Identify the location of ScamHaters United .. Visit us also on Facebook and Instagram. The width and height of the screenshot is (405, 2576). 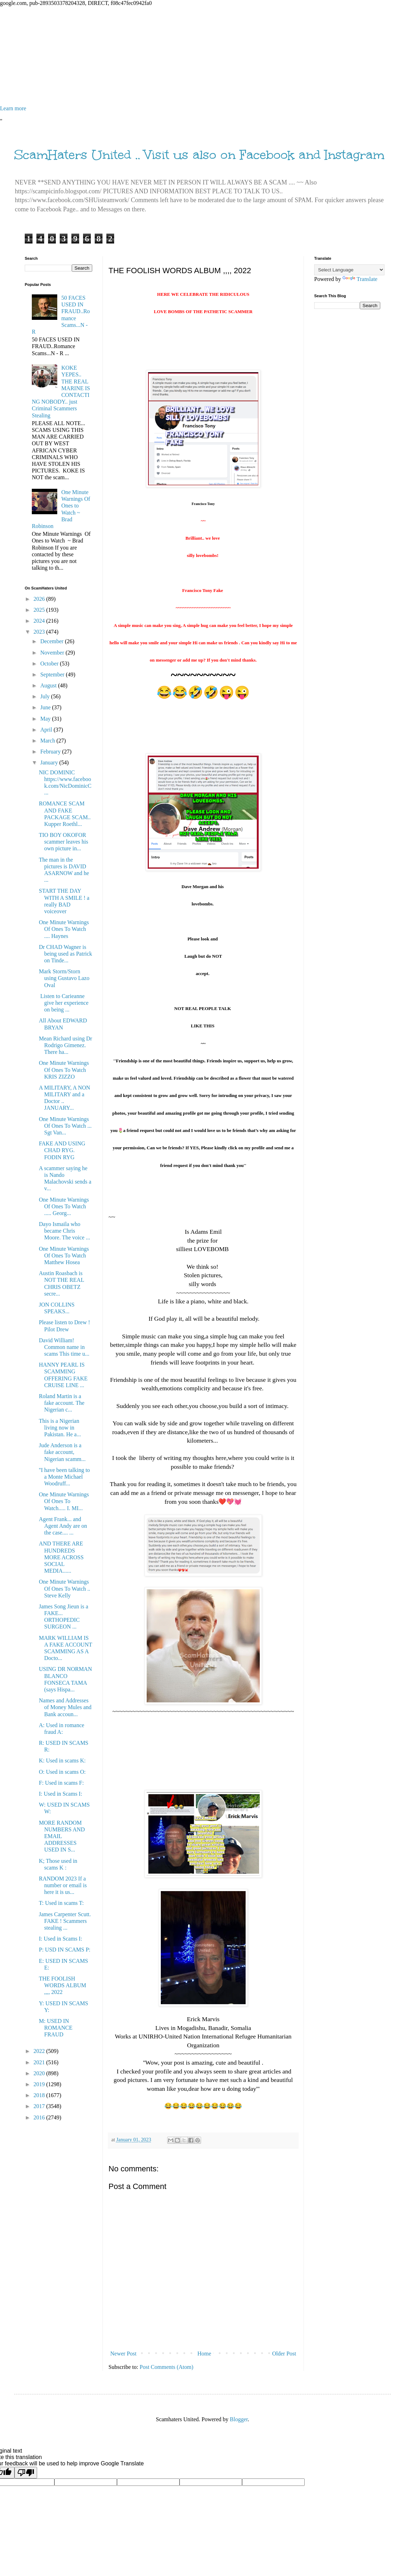
(199, 154).